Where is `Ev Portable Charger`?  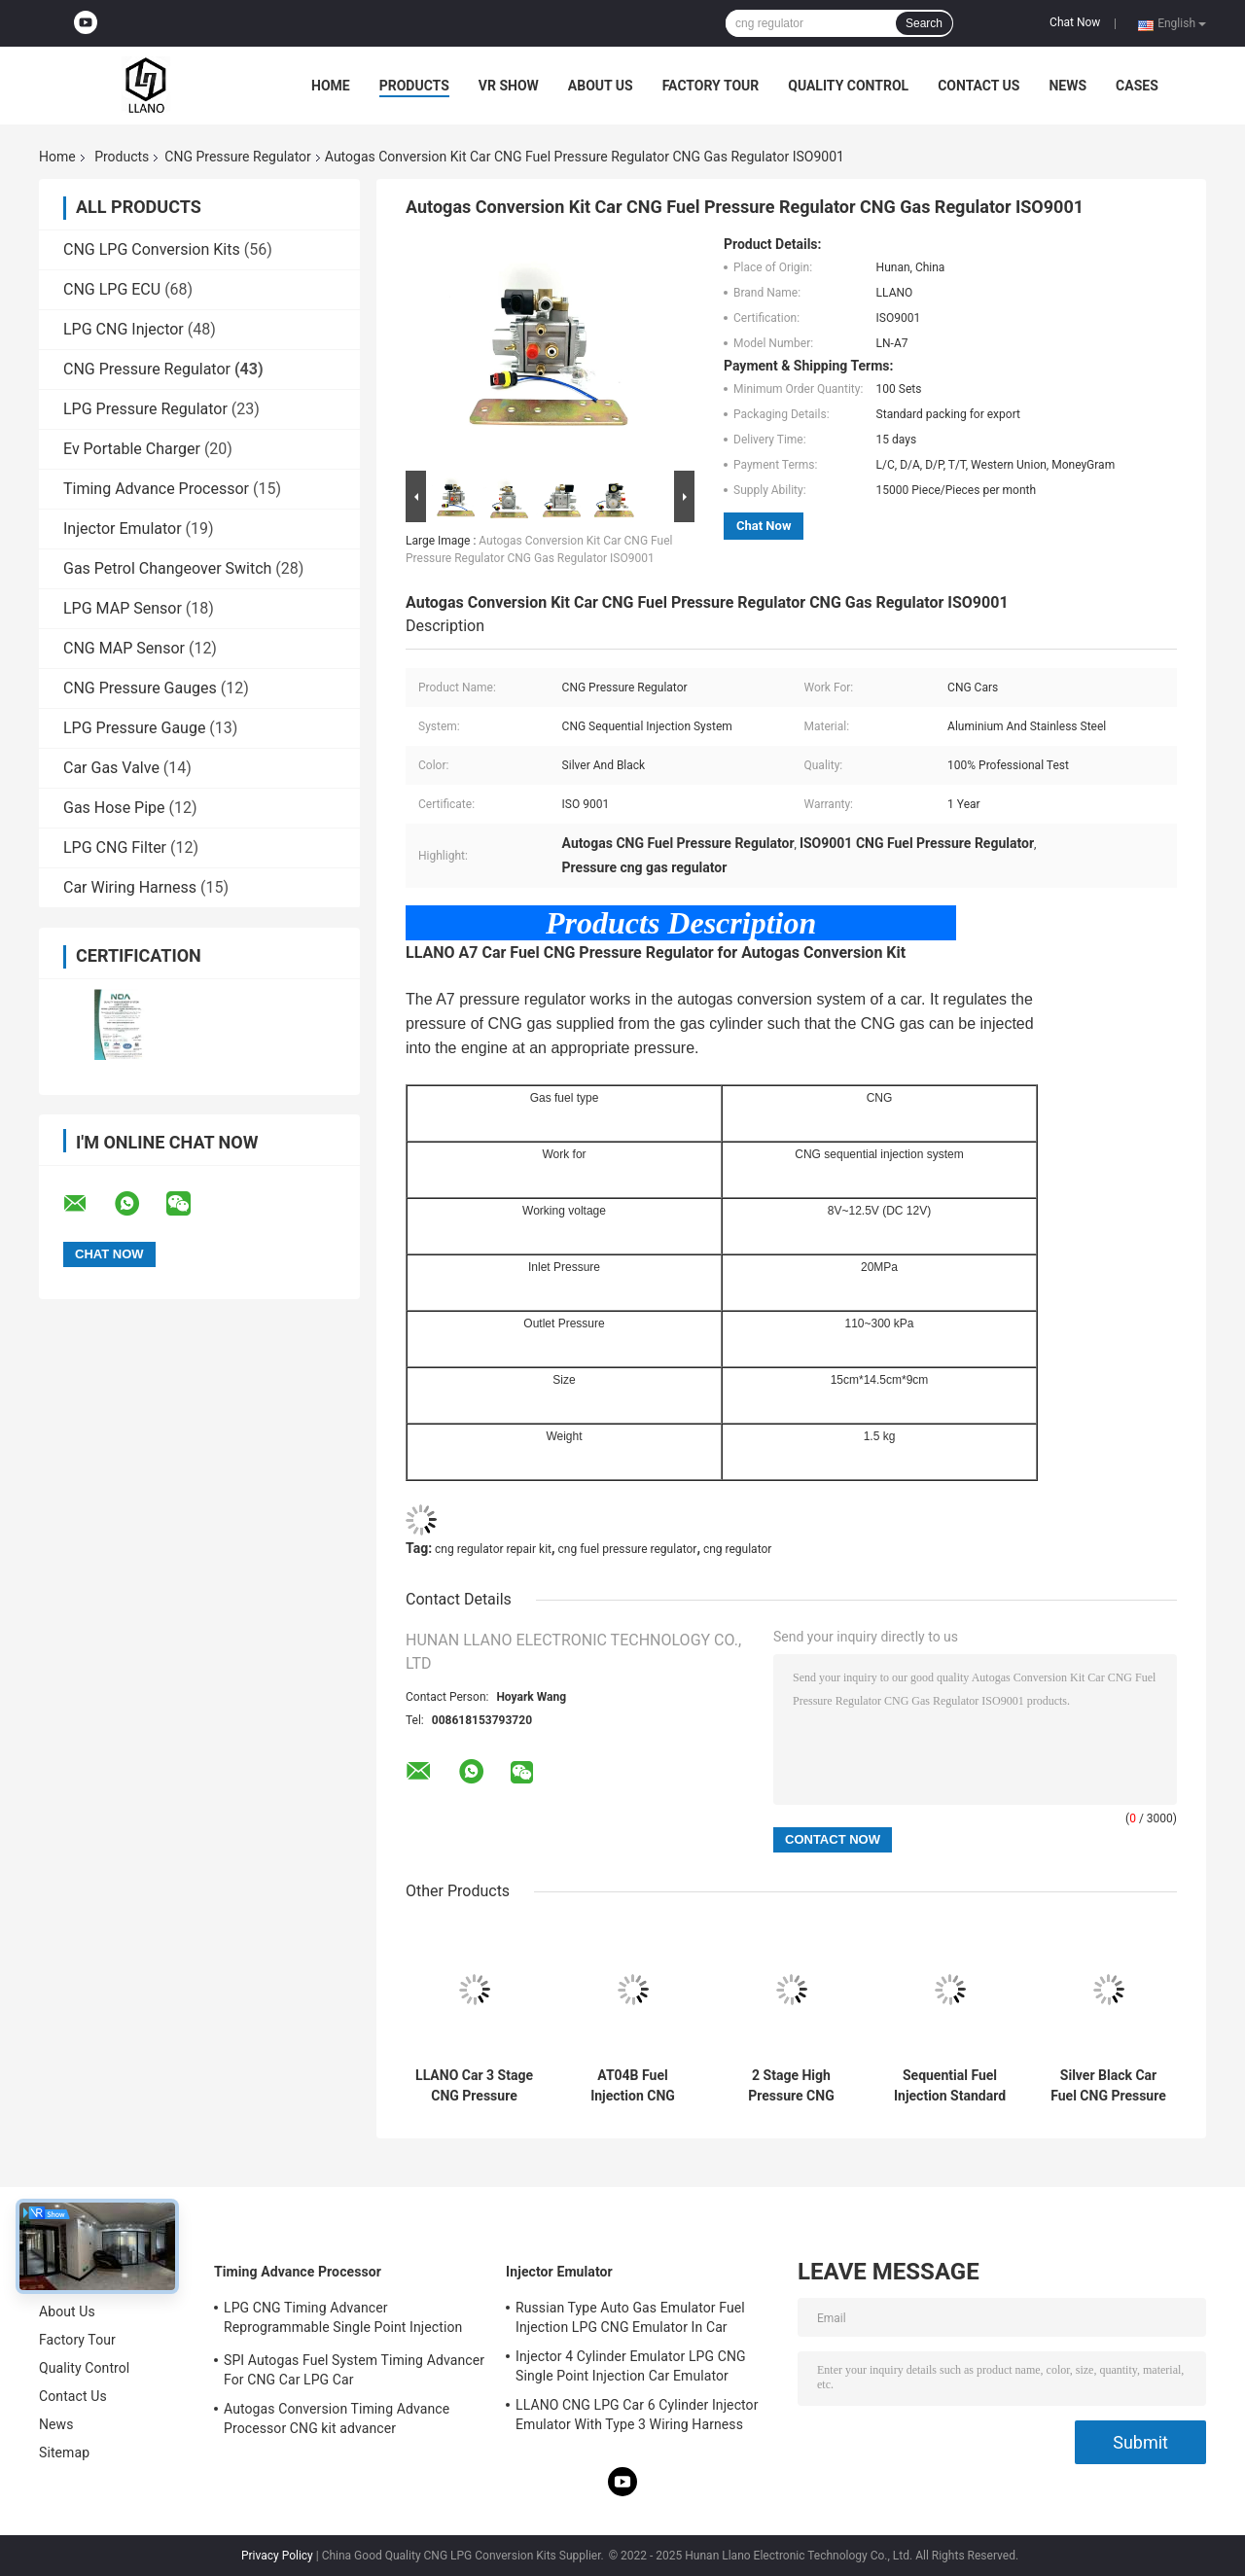 Ev Portable Charger is located at coordinates (131, 449).